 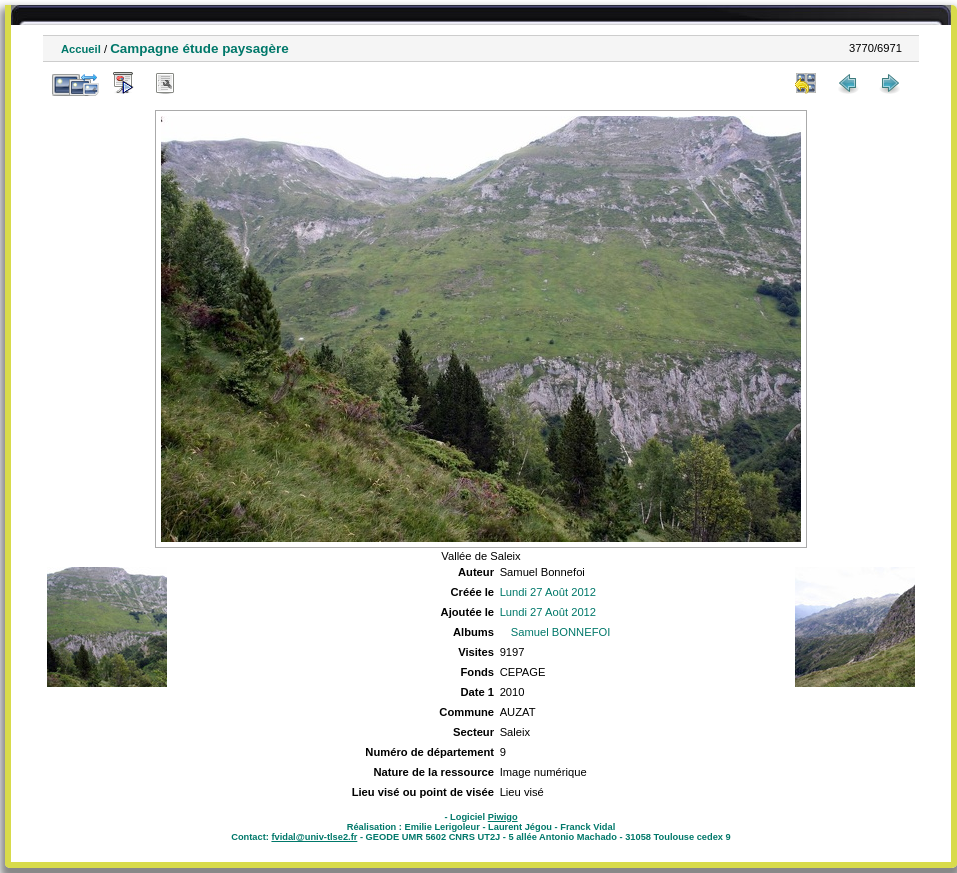 What do you see at coordinates (81, 49) in the screenshot?
I see `Accueil` at bounding box center [81, 49].